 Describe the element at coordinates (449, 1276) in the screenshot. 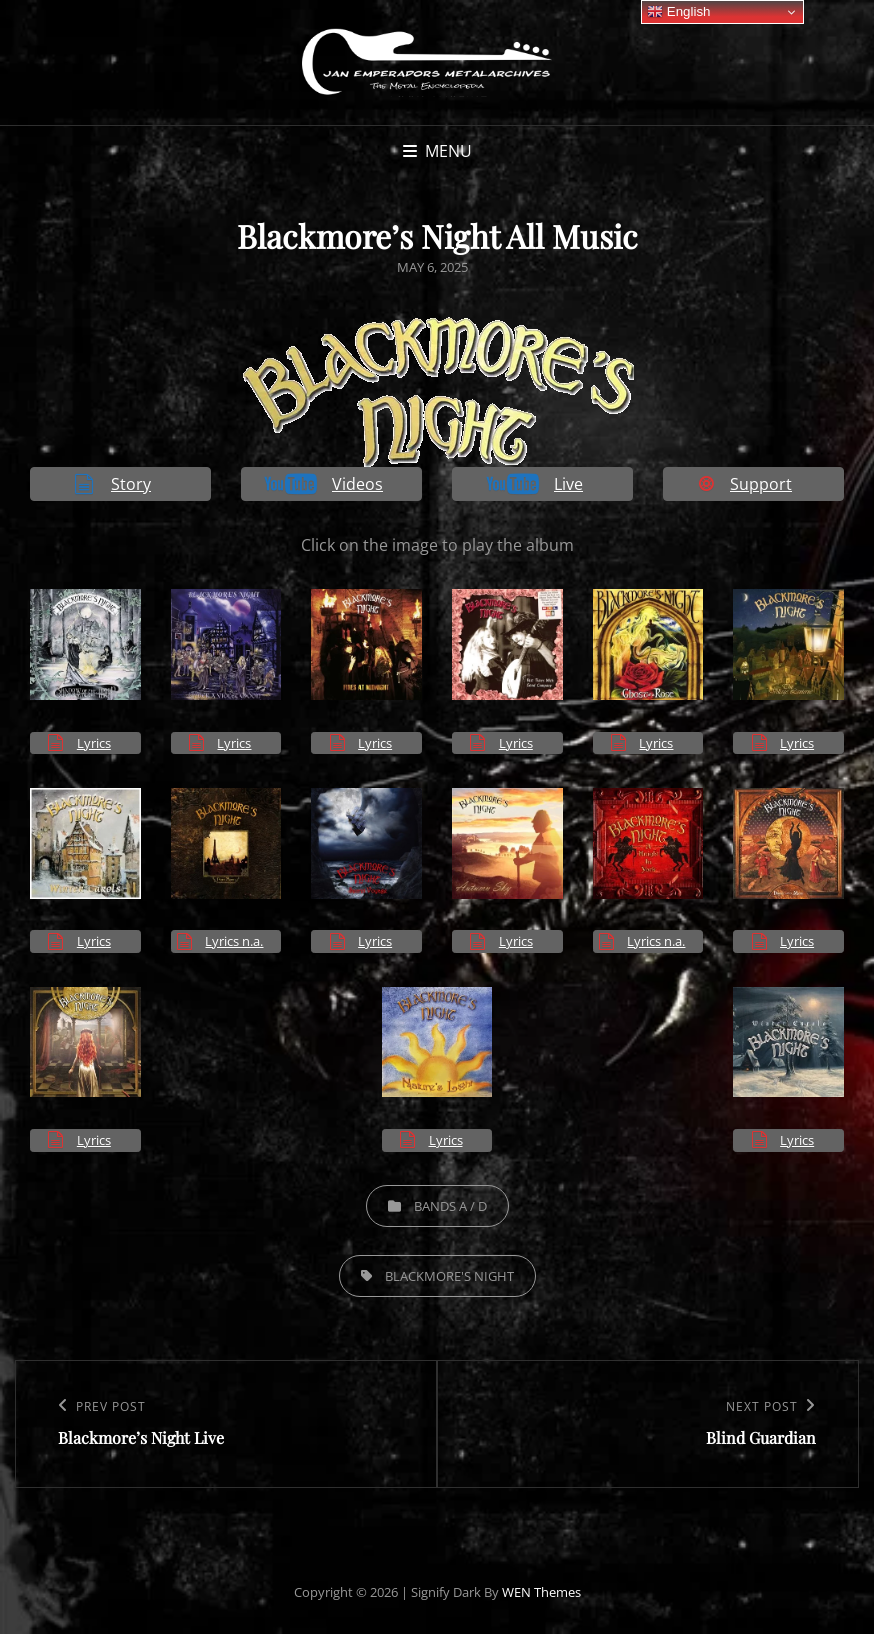

I see `Blackmore's Night` at that location.